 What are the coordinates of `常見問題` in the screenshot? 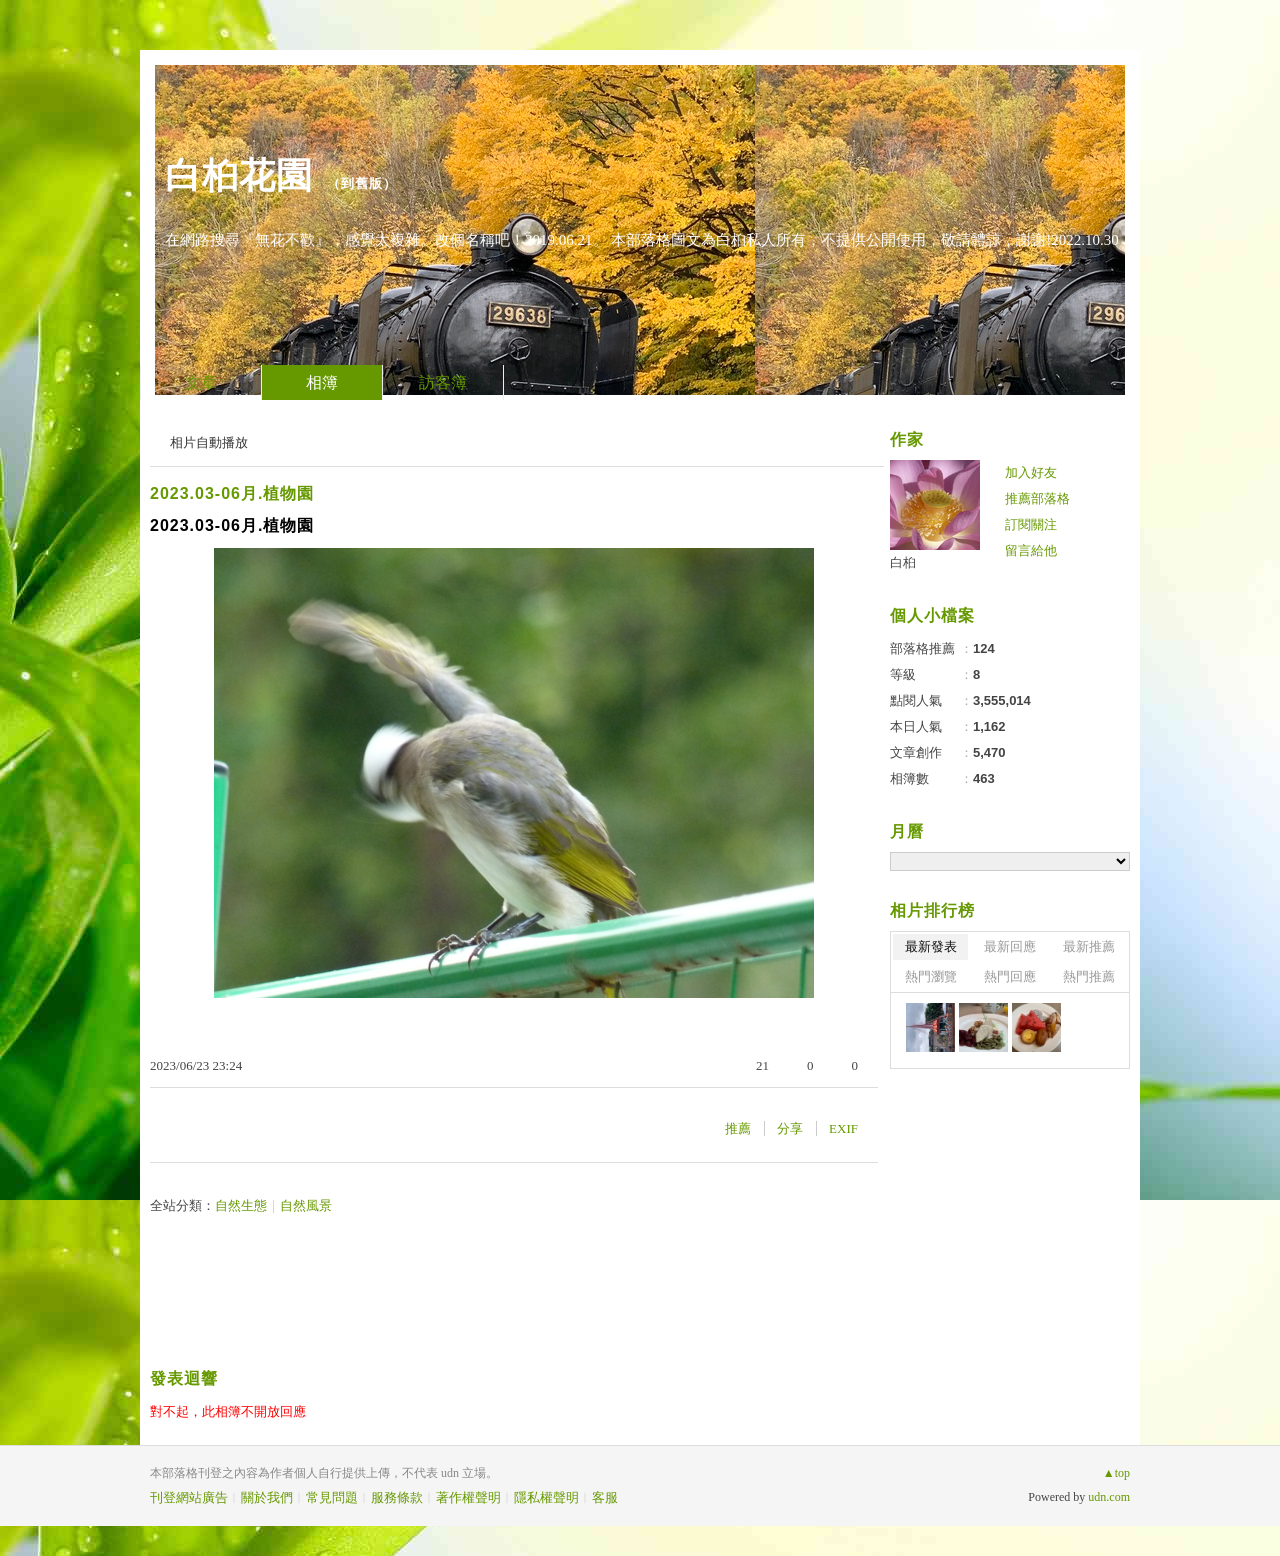 It's located at (332, 1497).